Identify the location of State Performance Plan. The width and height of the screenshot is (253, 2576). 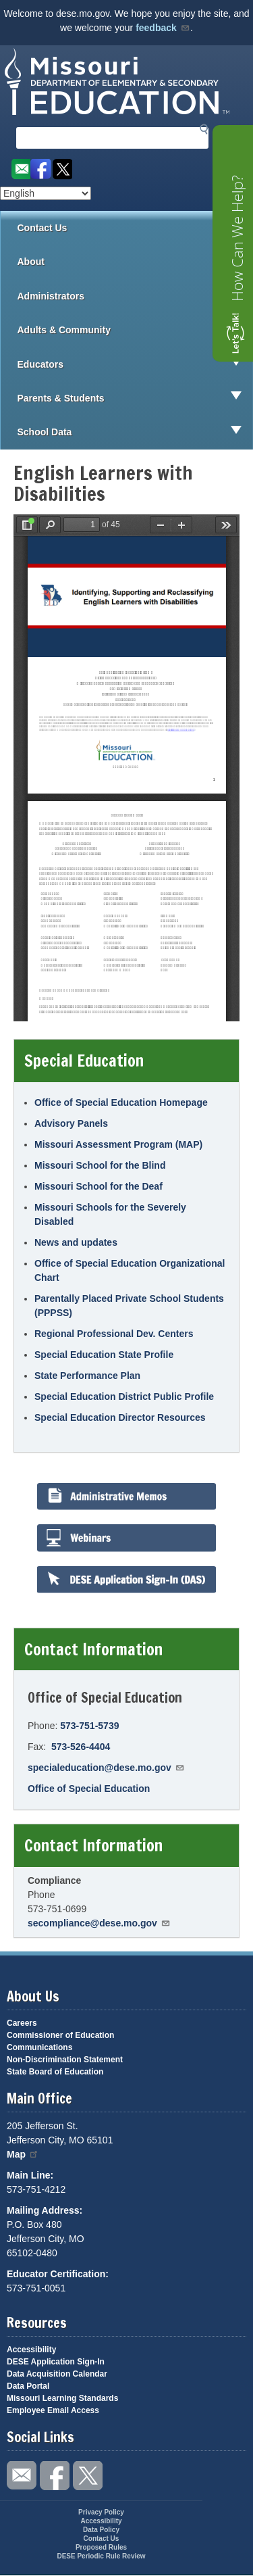
(87, 1375).